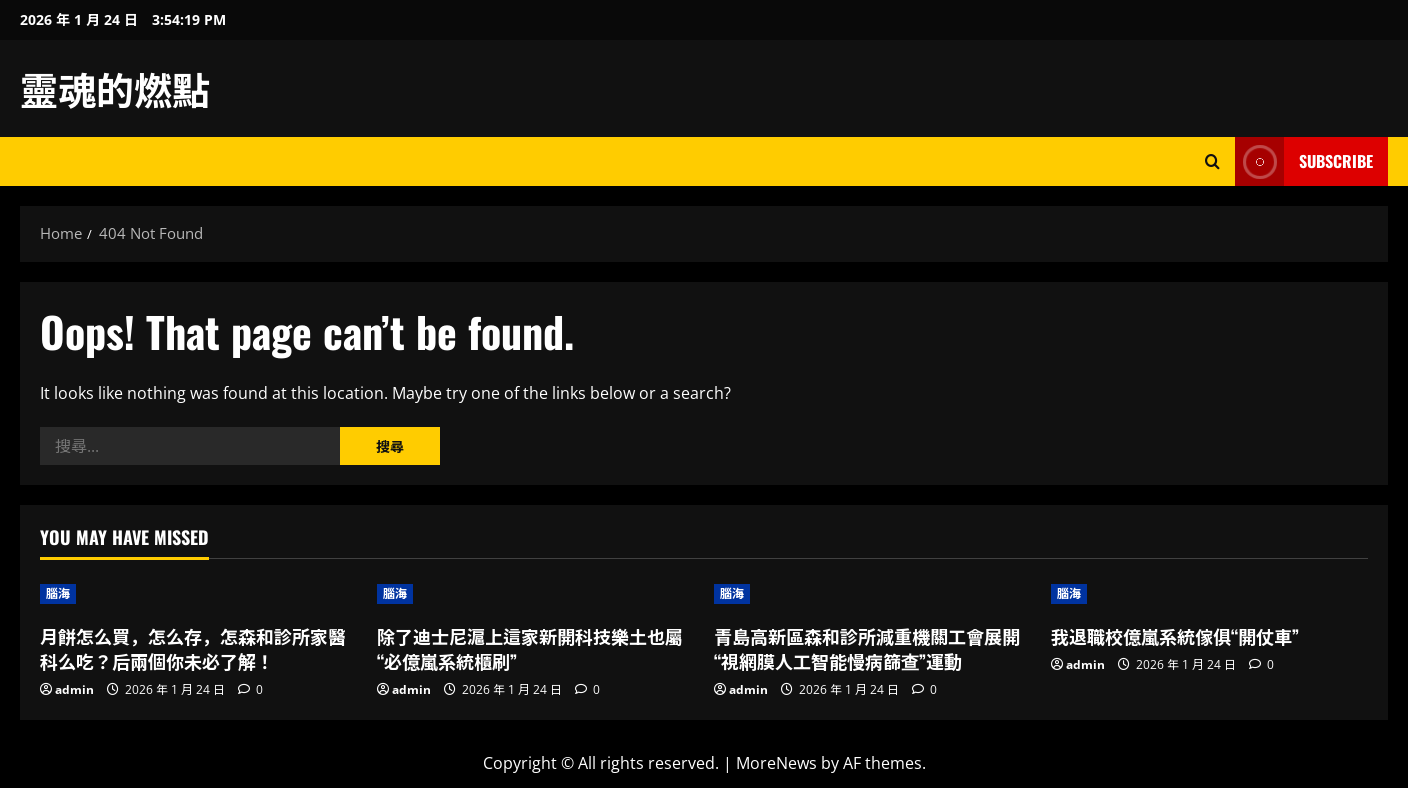 This screenshot has height=788, width=1408. What do you see at coordinates (535, 594) in the screenshot?
I see `[除了迪士尼滬上這家新開科技樂土也屬“必億嵐系統櫃刷”]` at bounding box center [535, 594].